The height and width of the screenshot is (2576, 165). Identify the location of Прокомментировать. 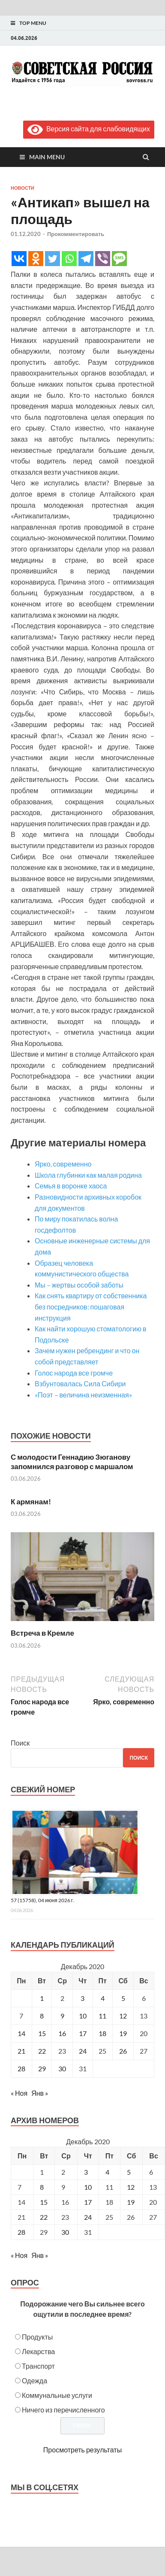
(75, 233).